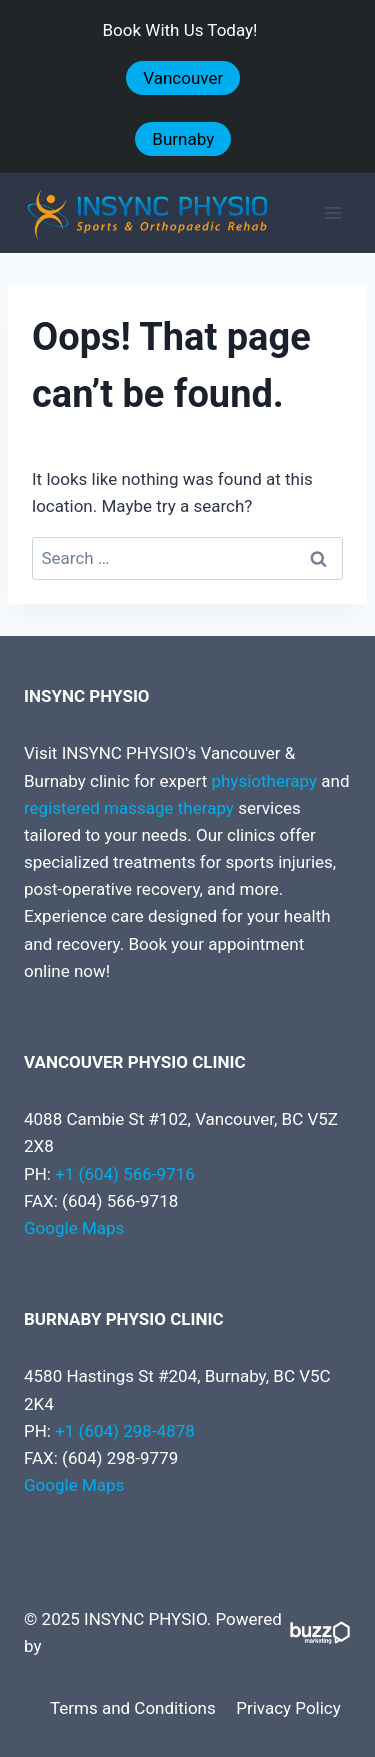 The image size is (375, 1757). I want to click on +1 (604) 566-9716, so click(125, 1174).